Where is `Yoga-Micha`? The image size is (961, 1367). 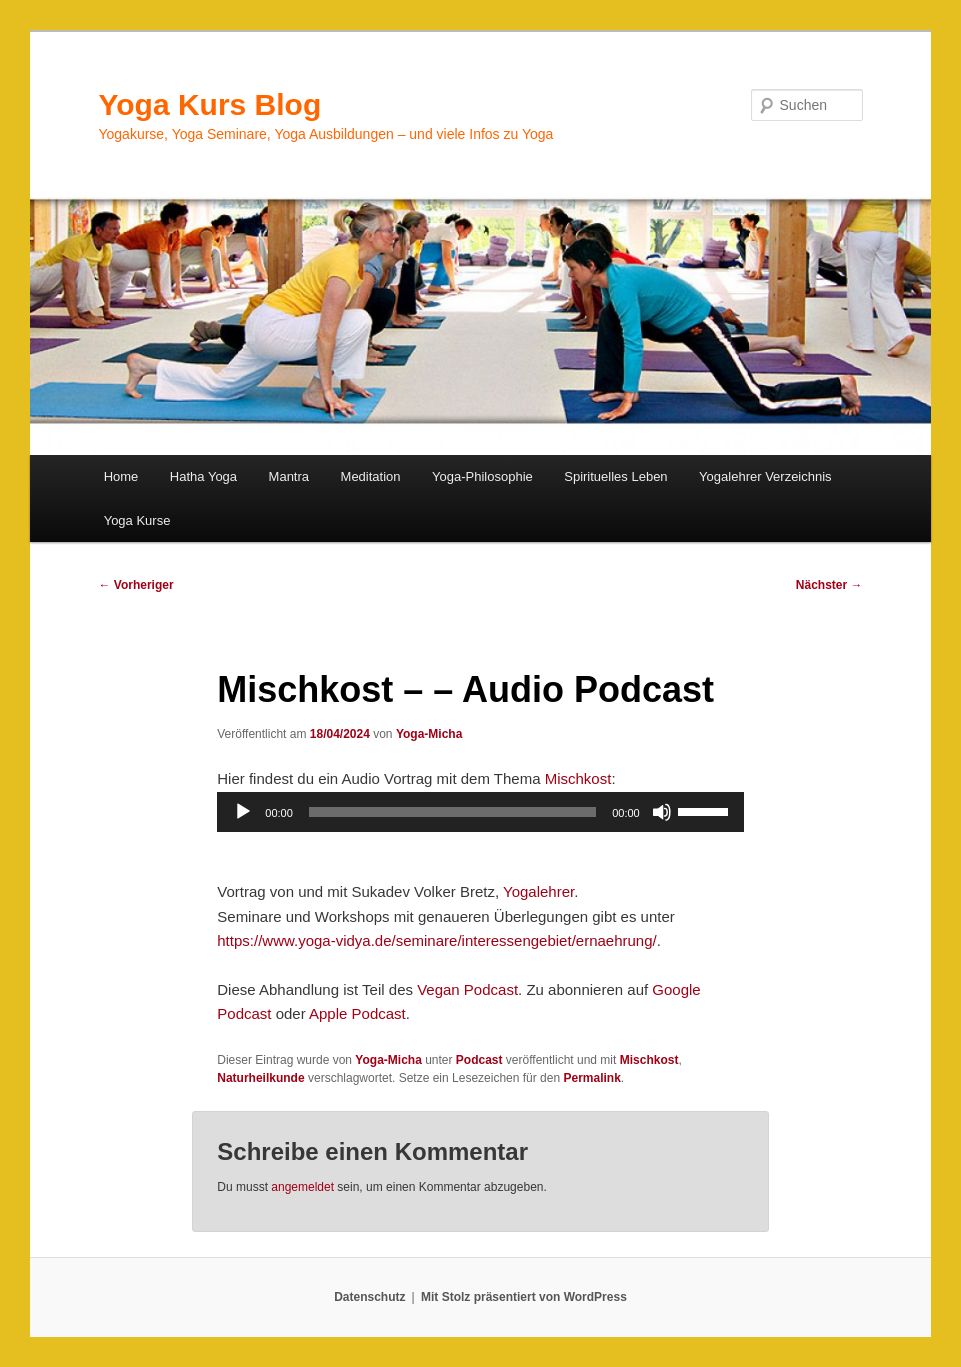
Yoga-Micha is located at coordinates (429, 734).